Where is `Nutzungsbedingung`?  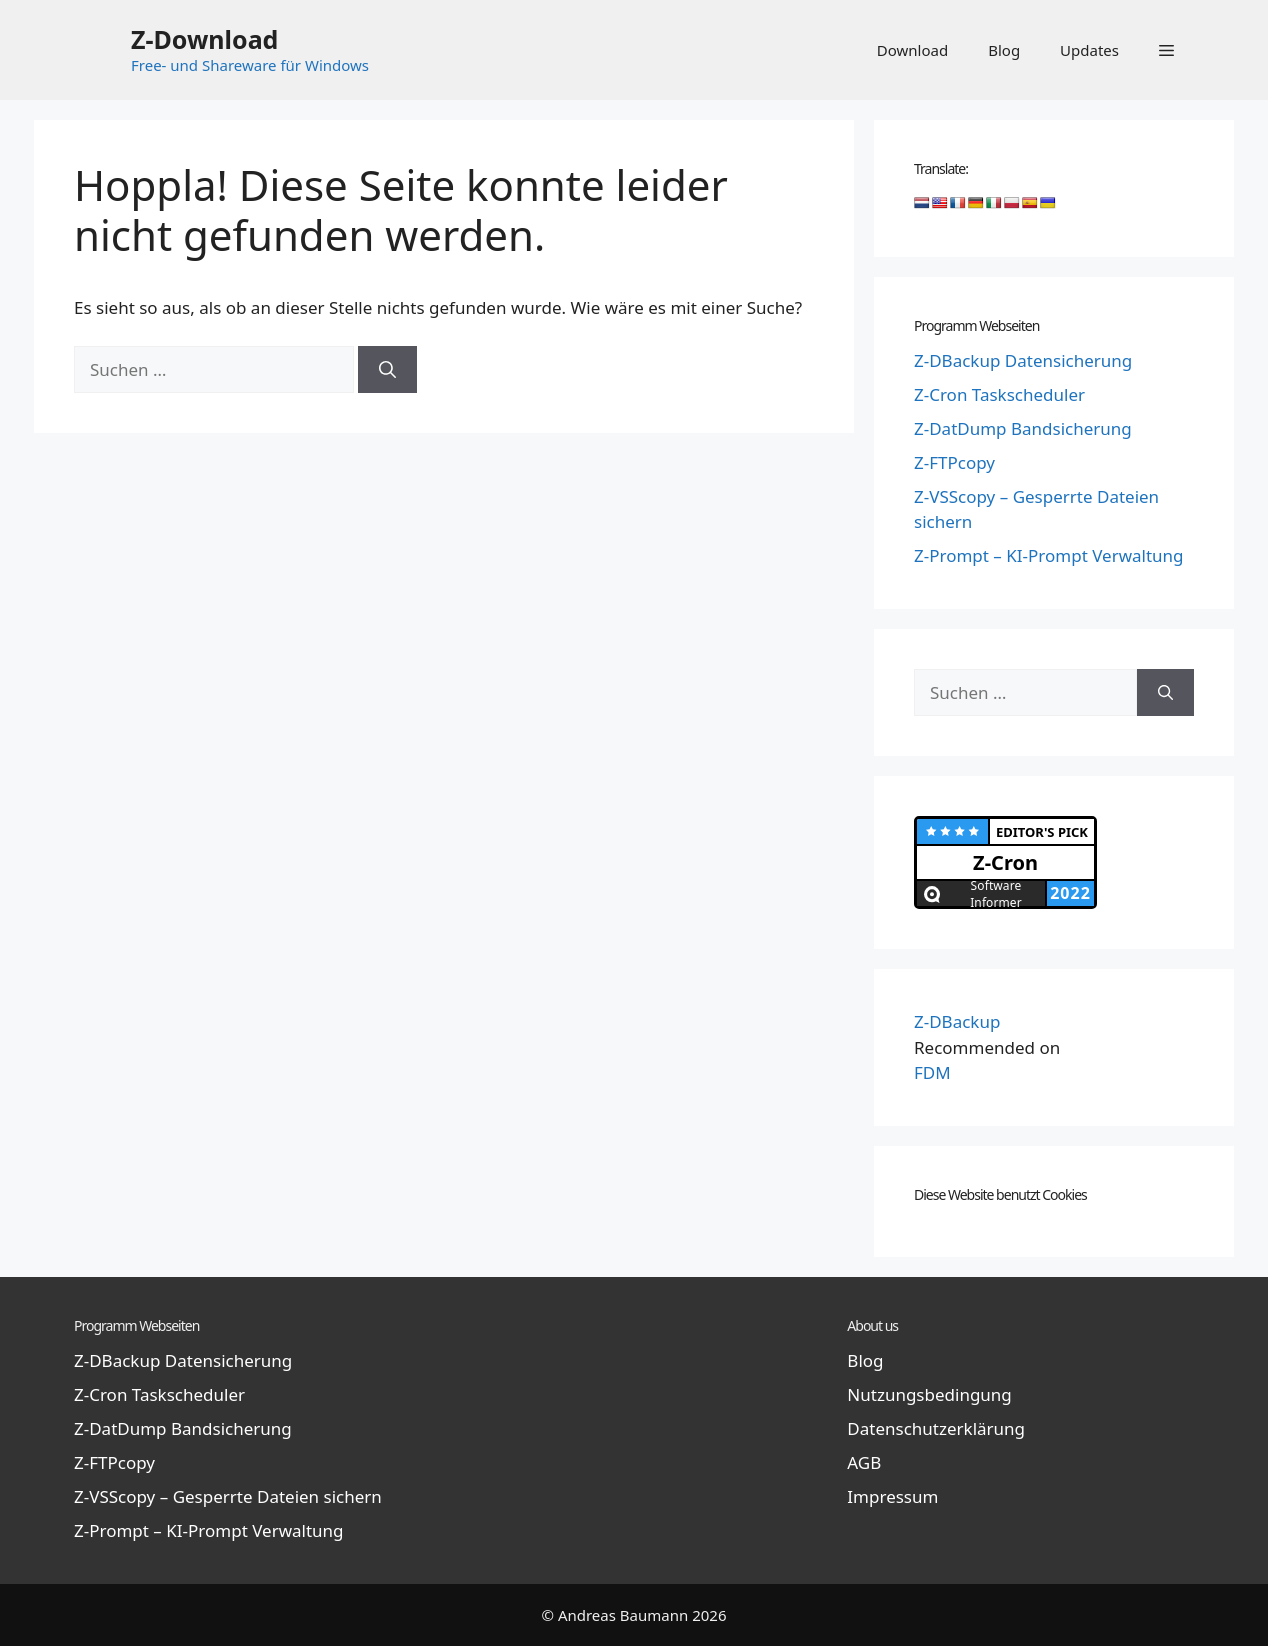 Nutzungsbedingung is located at coordinates (929, 1394).